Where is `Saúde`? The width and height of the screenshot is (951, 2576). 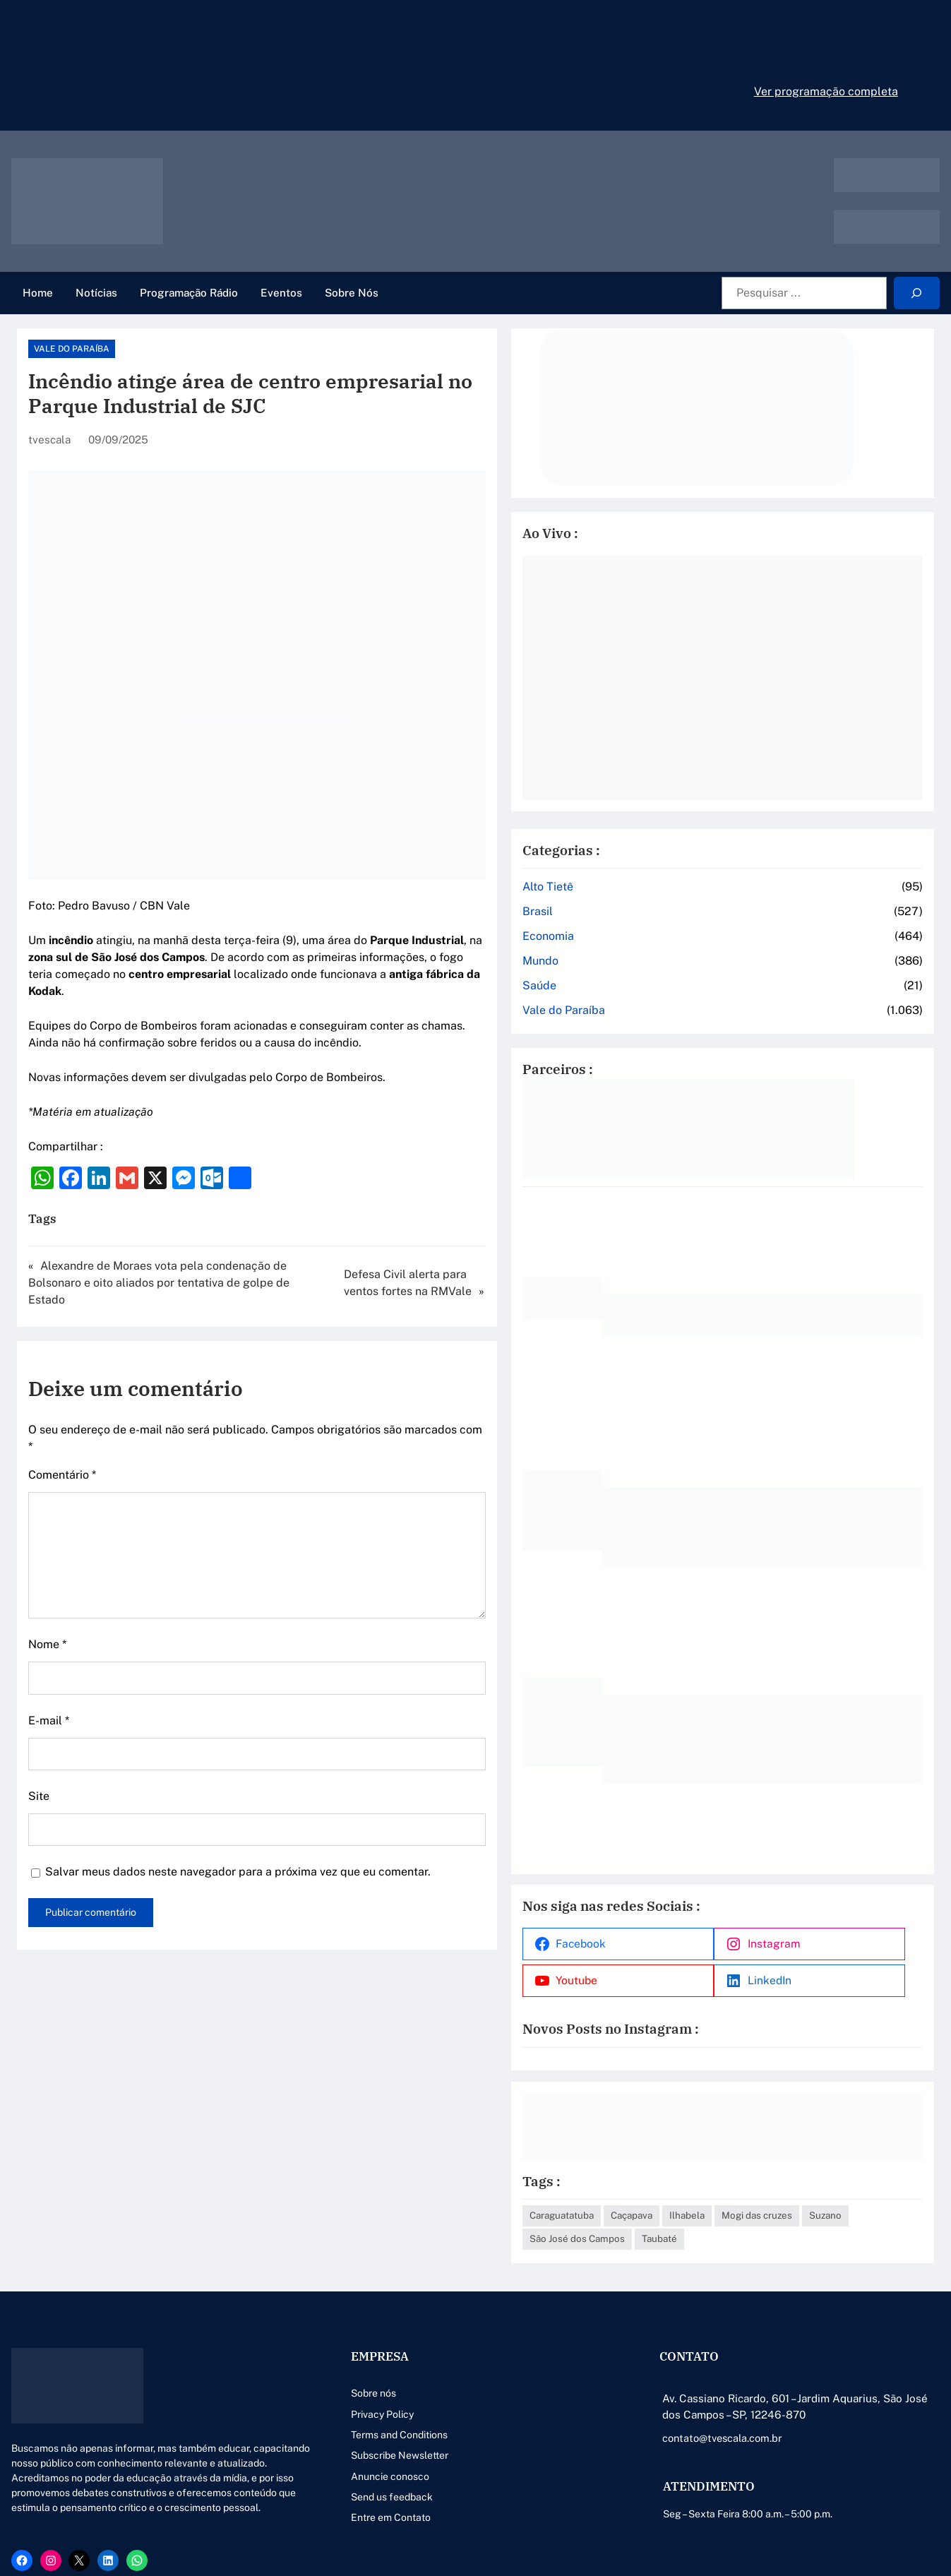
Saúde is located at coordinates (691, 950).